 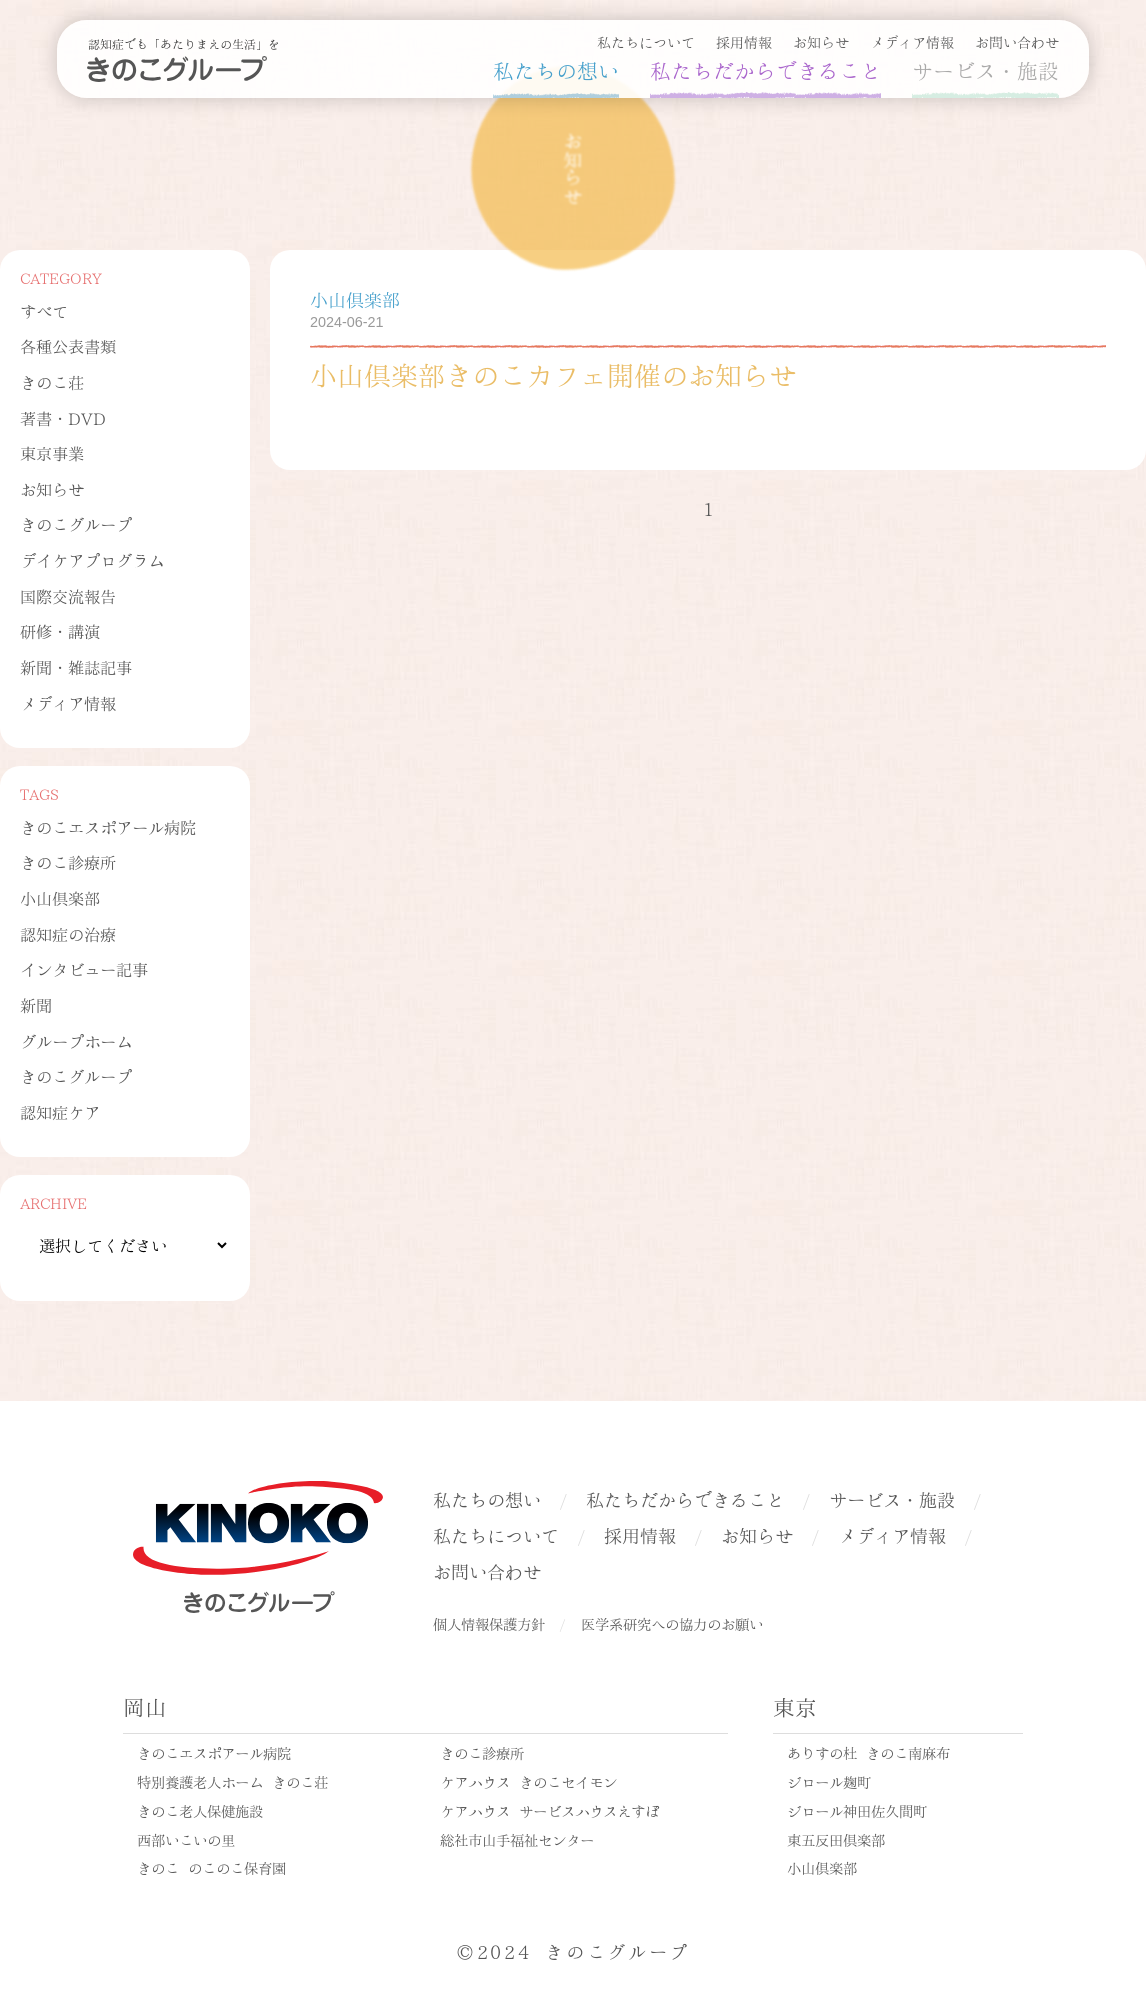 What do you see at coordinates (76, 1040) in the screenshot?
I see `グループホーム` at bounding box center [76, 1040].